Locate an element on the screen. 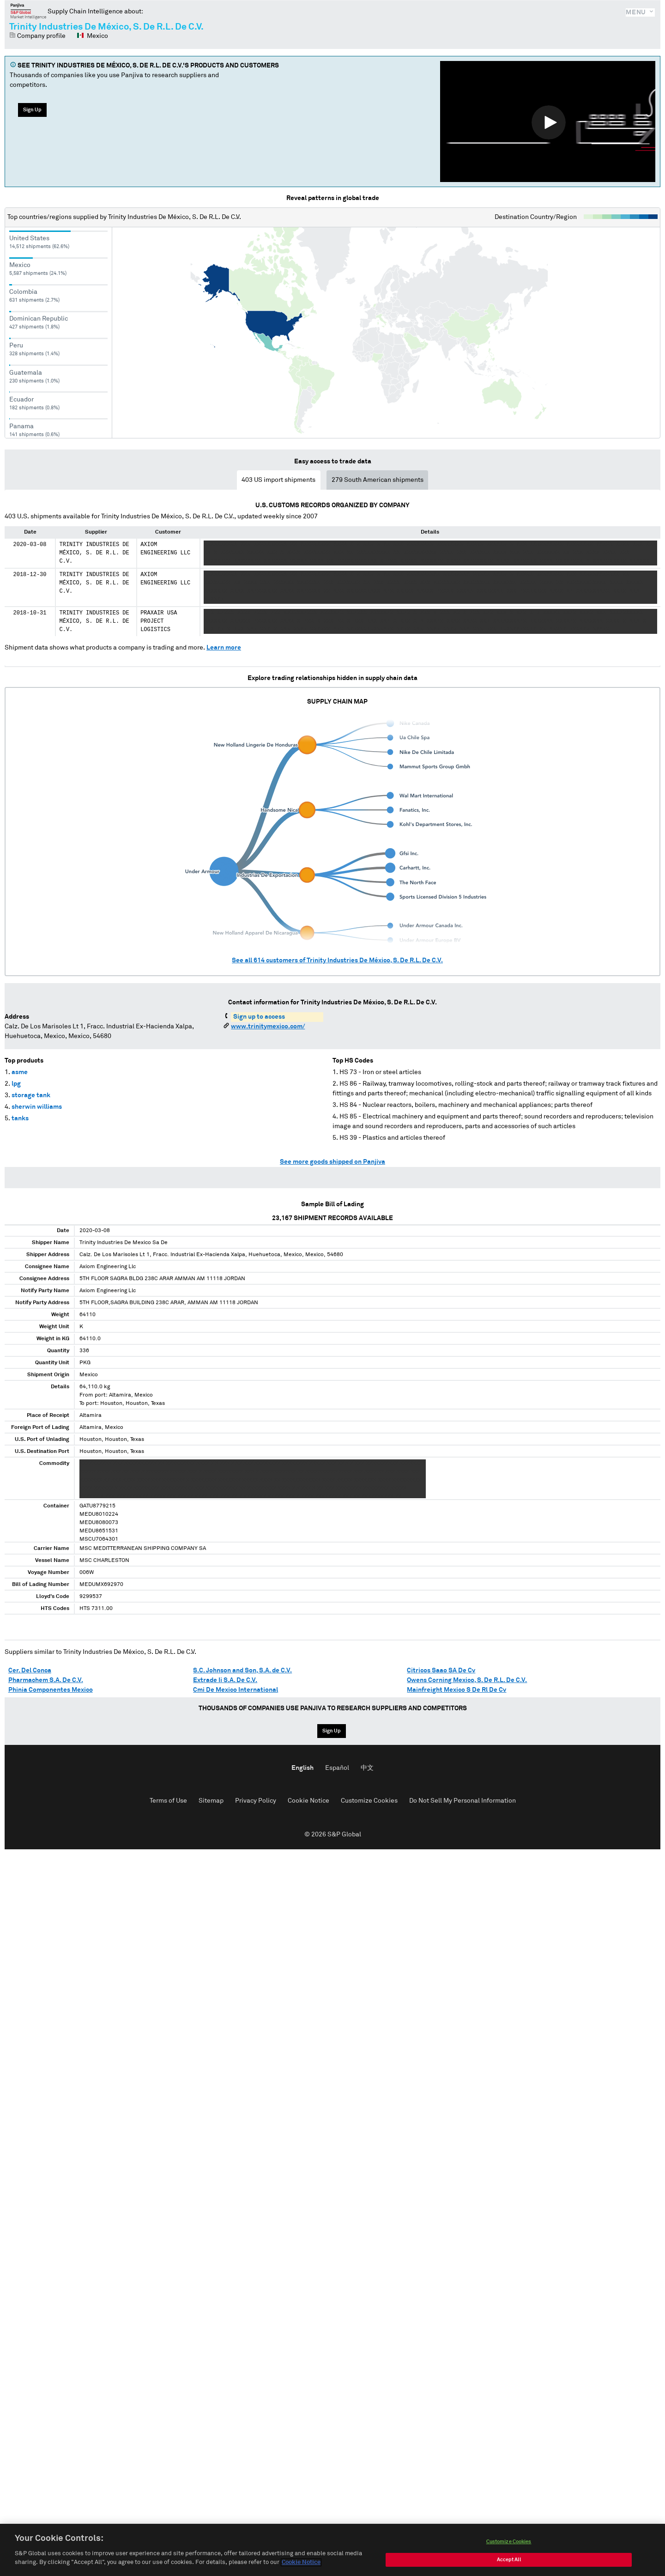 This screenshot has width=665, height=2576. sherwin williams is located at coordinates (37, 1107).